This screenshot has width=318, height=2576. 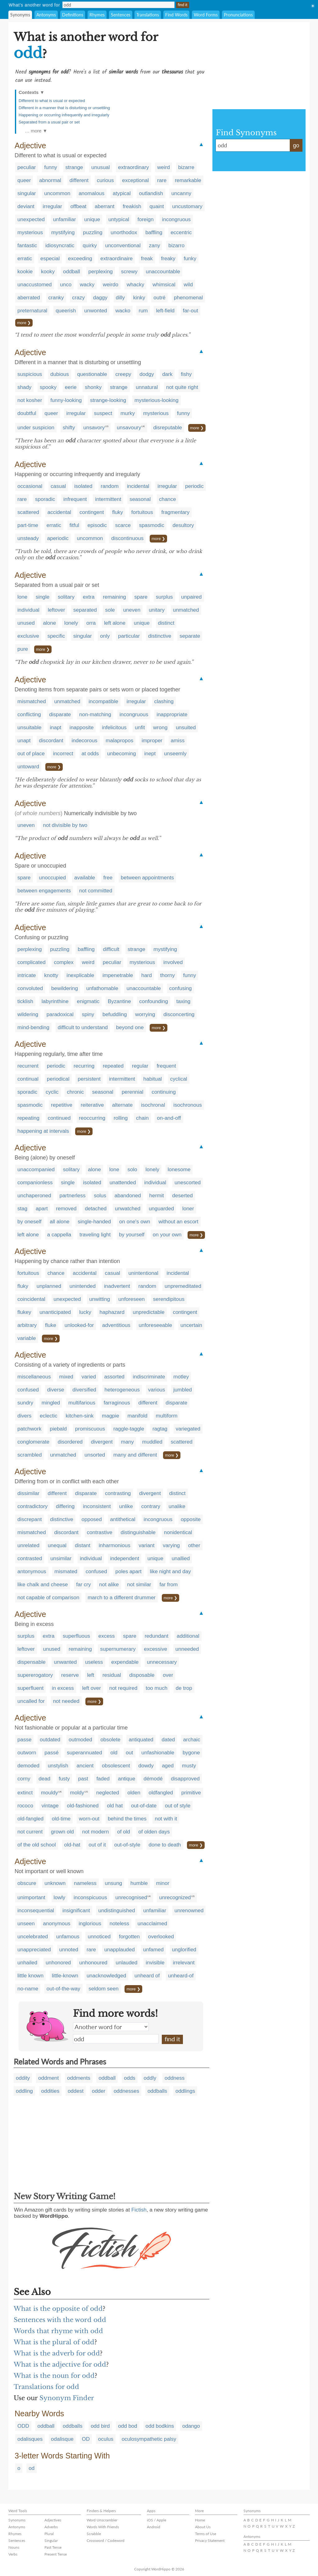 I want to click on overlooked, so click(x=161, y=1937).